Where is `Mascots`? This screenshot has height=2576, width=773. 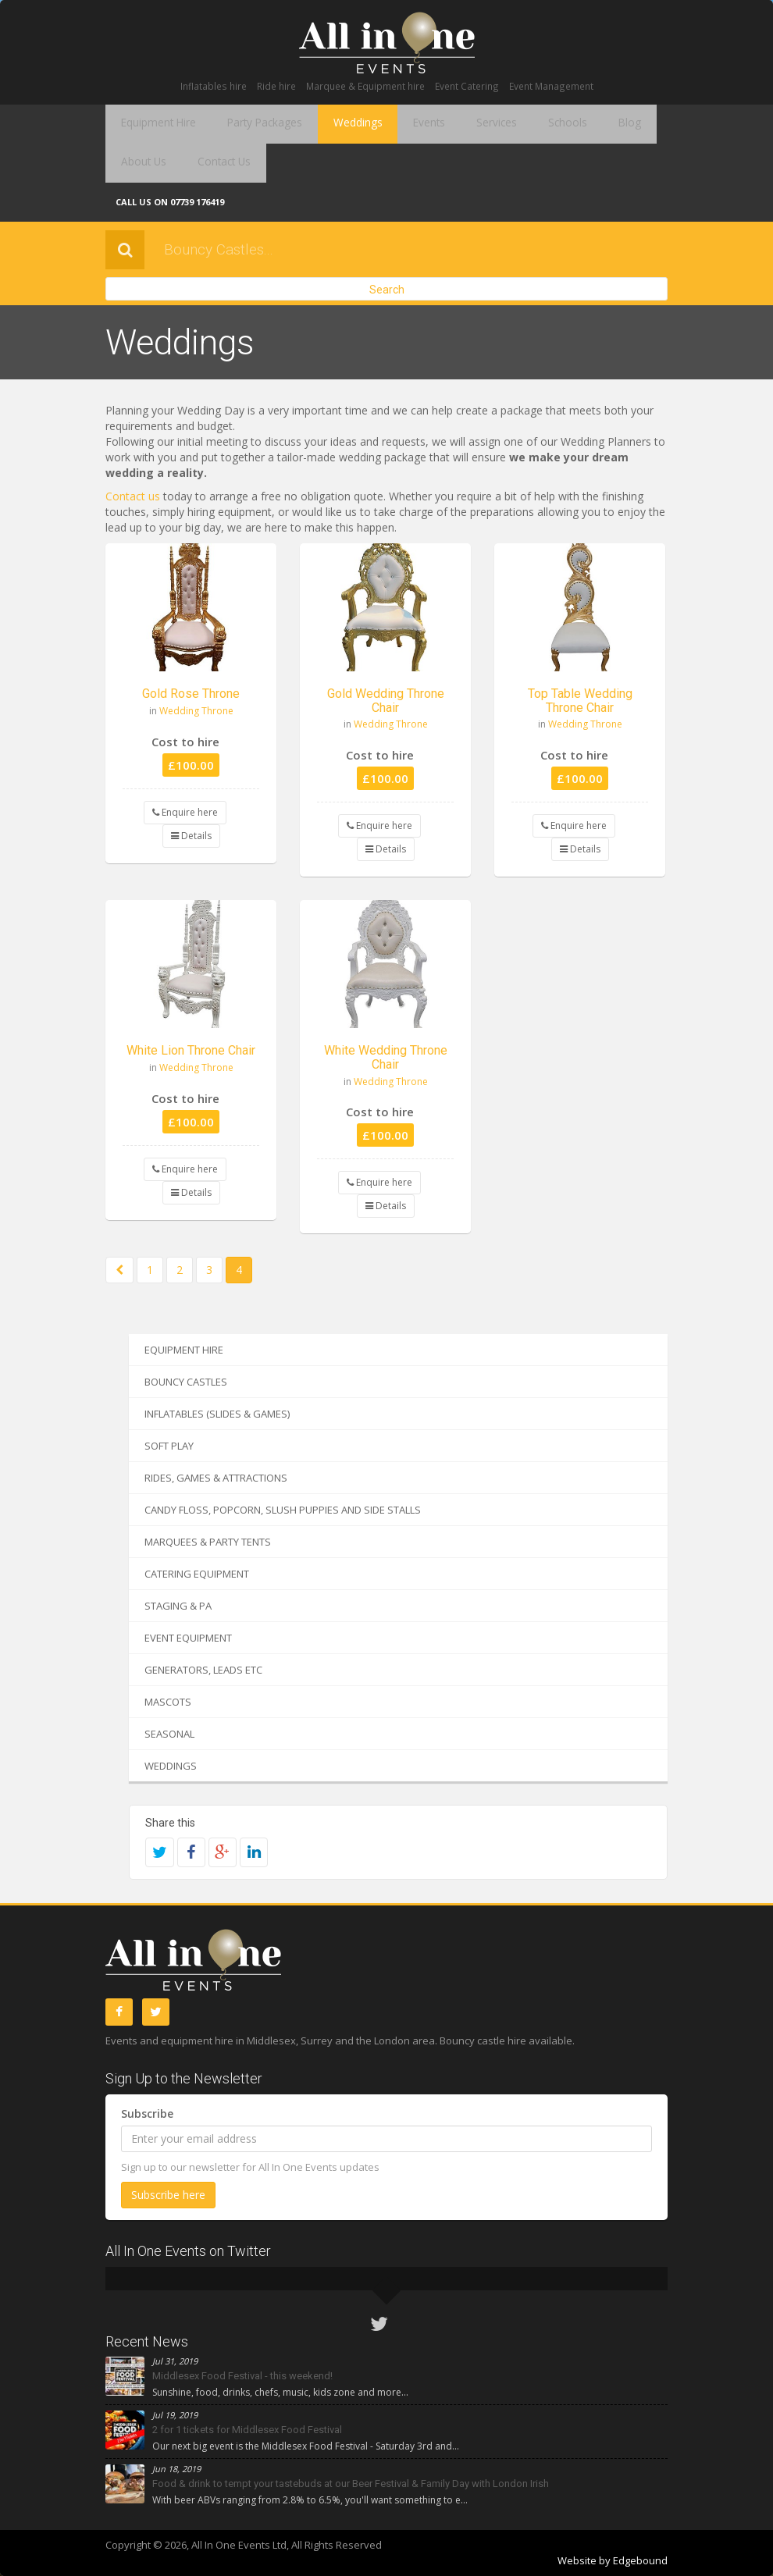
Mascots is located at coordinates (167, 1702).